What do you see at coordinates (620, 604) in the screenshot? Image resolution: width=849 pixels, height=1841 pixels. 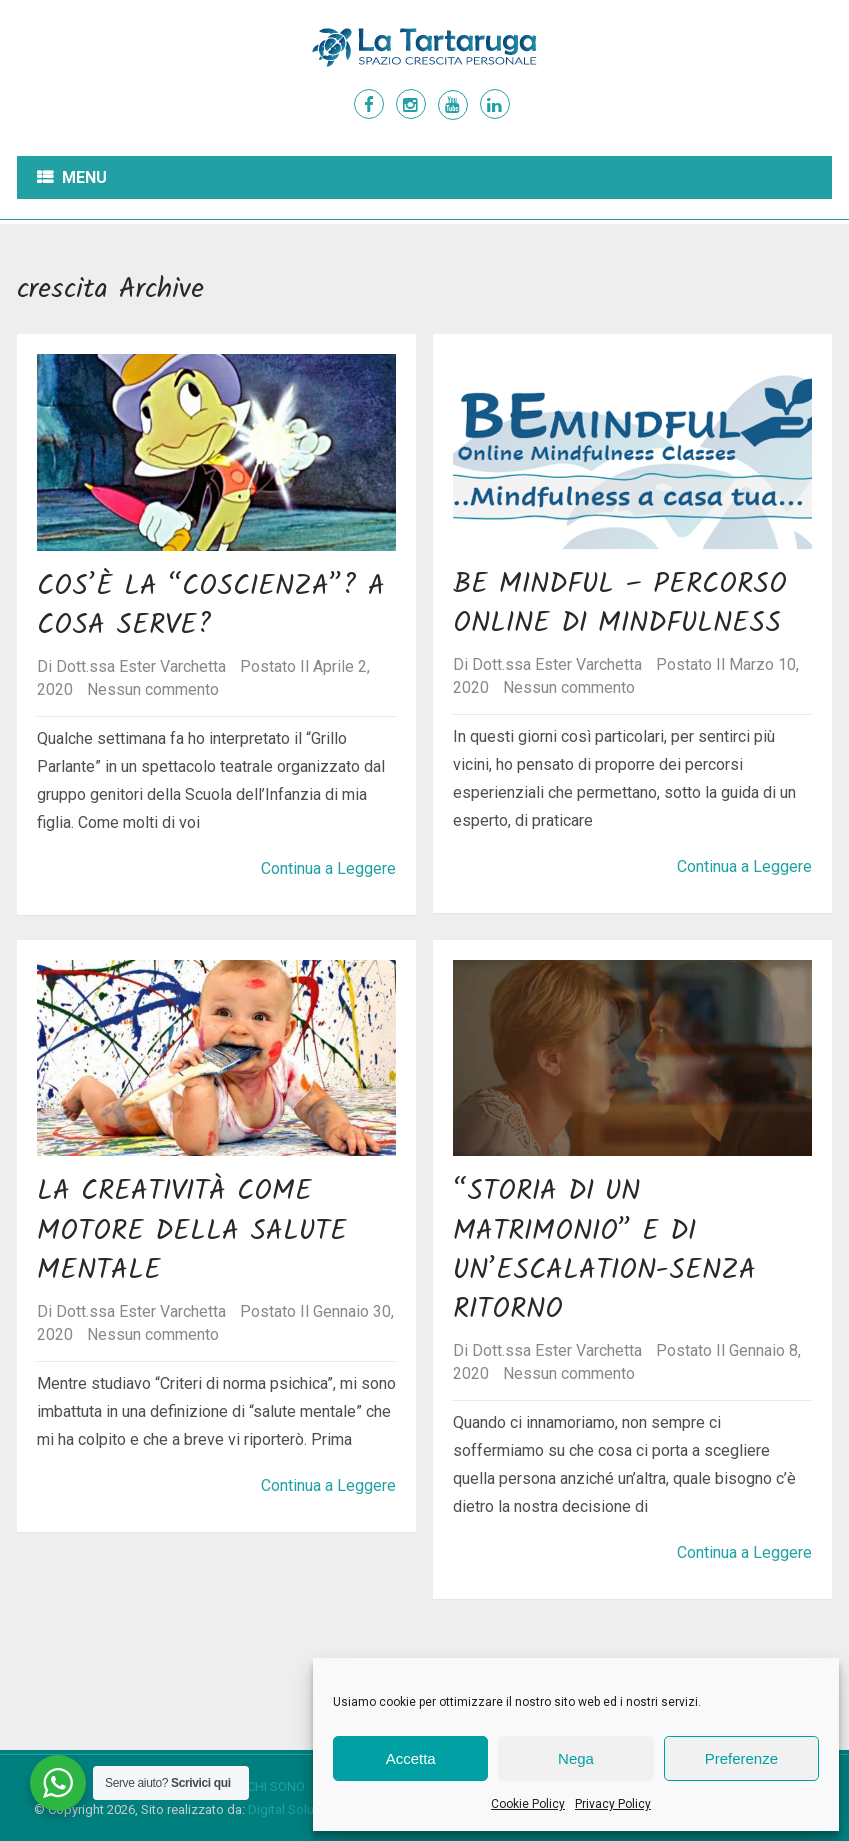 I see `Be Mindful – Percorso Online di Mindfulness` at bounding box center [620, 604].